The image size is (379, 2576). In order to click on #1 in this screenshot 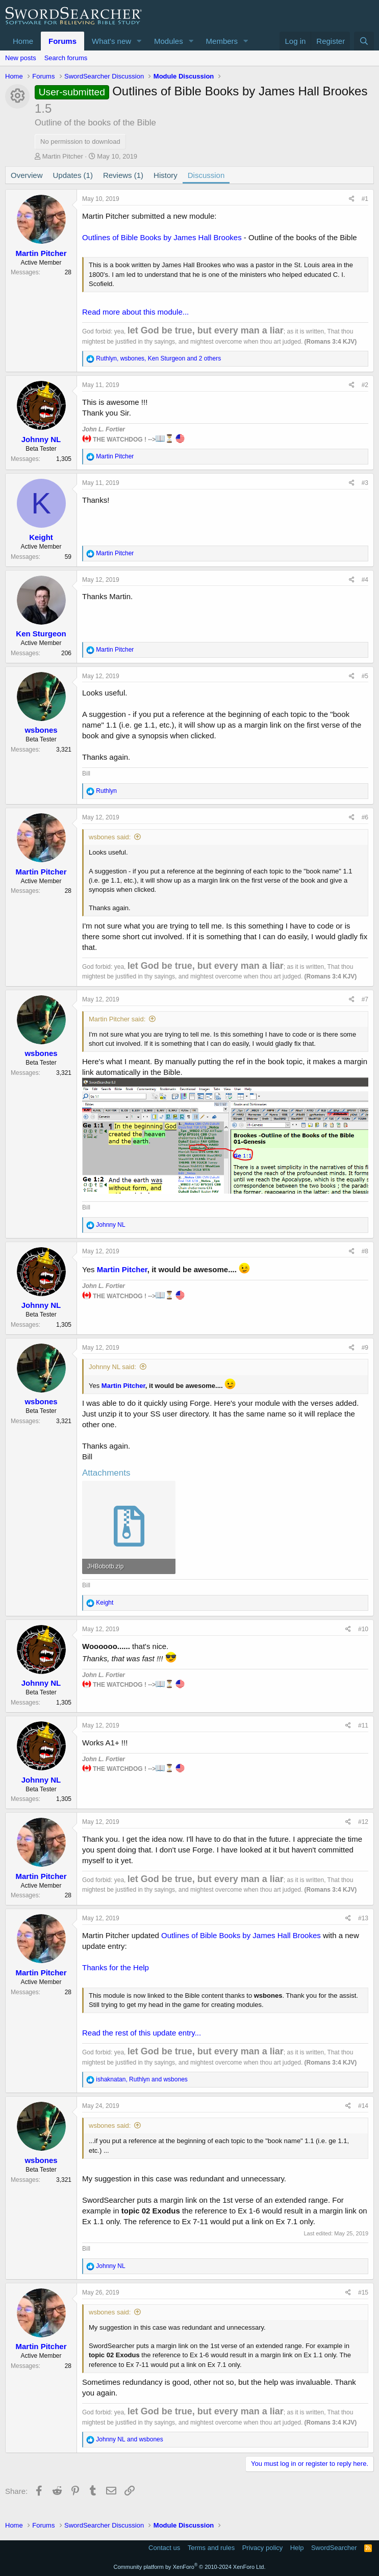, I will do `click(365, 198)`.